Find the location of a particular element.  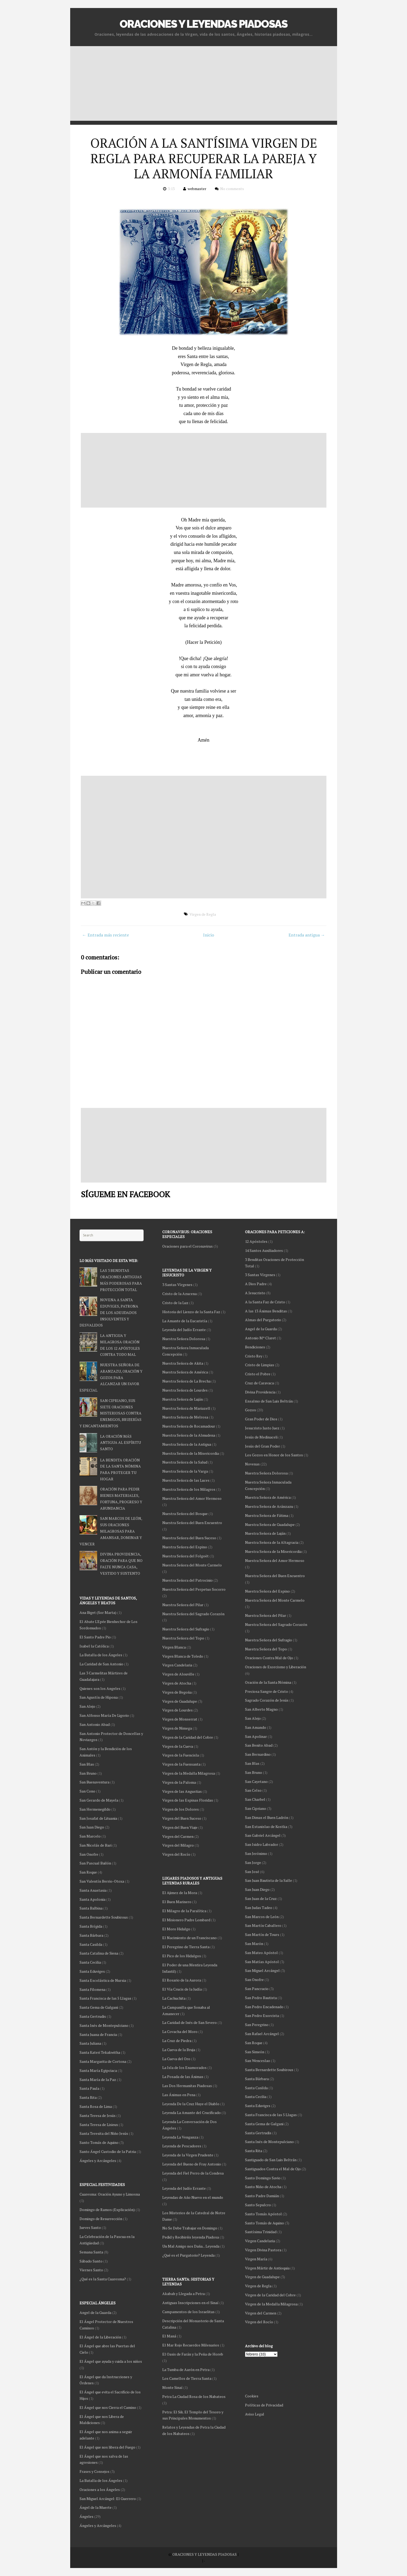

Santa Apolonia is located at coordinates (92, 1899).